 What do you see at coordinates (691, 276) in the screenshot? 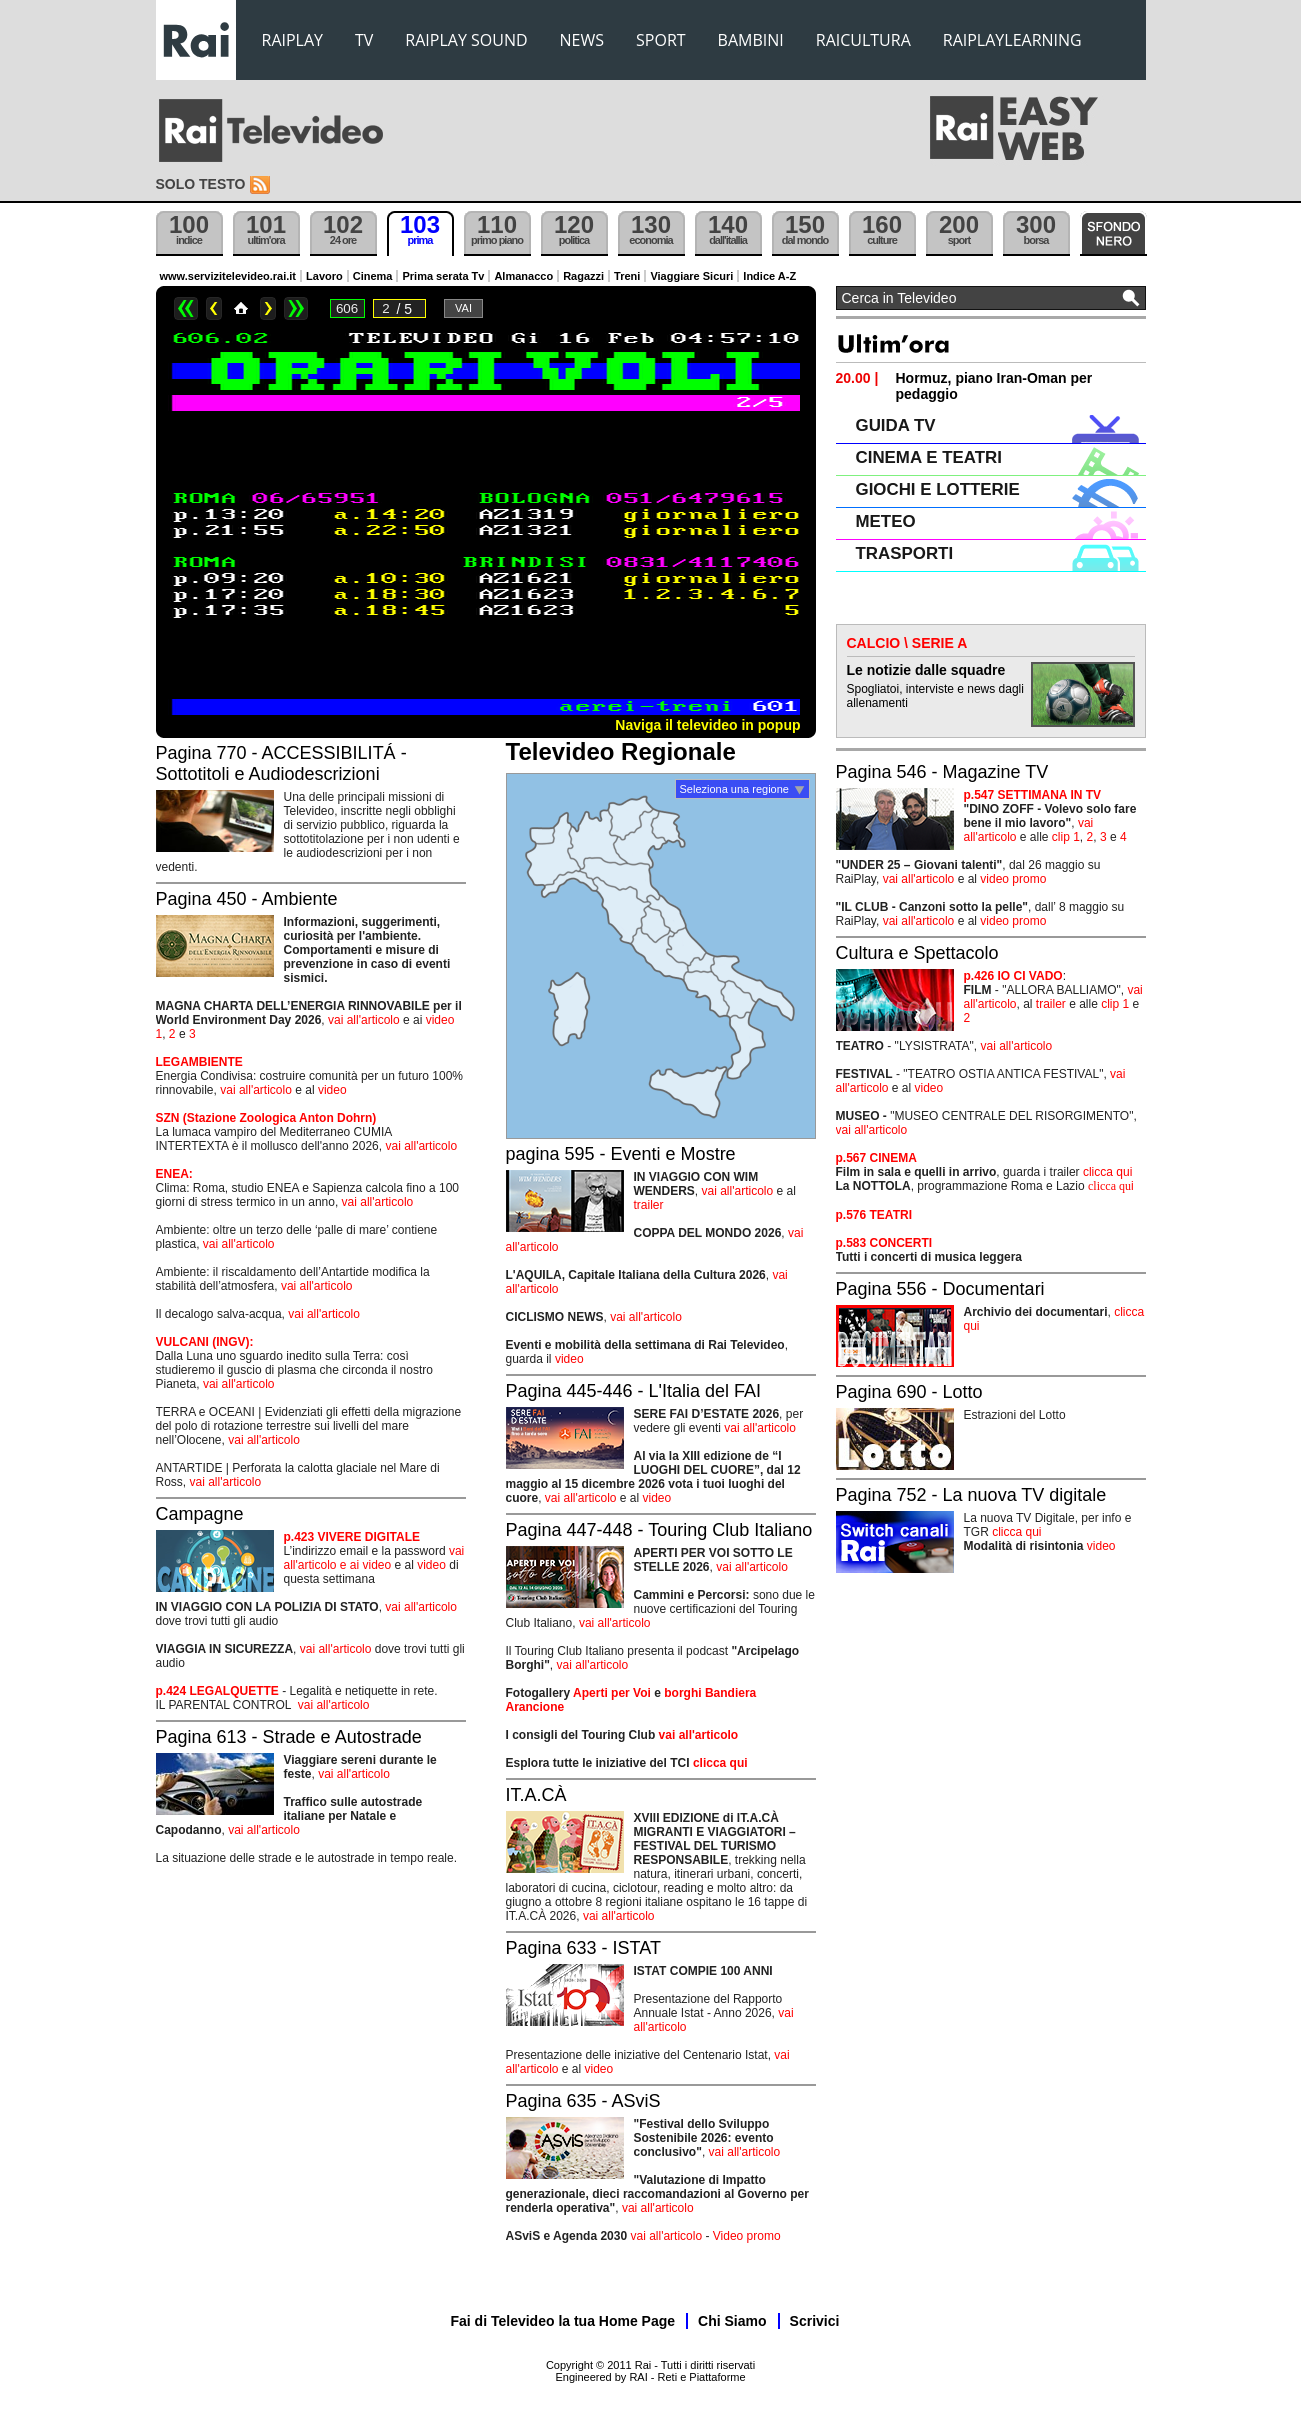
I see `Viaggiare Sicuri` at bounding box center [691, 276].